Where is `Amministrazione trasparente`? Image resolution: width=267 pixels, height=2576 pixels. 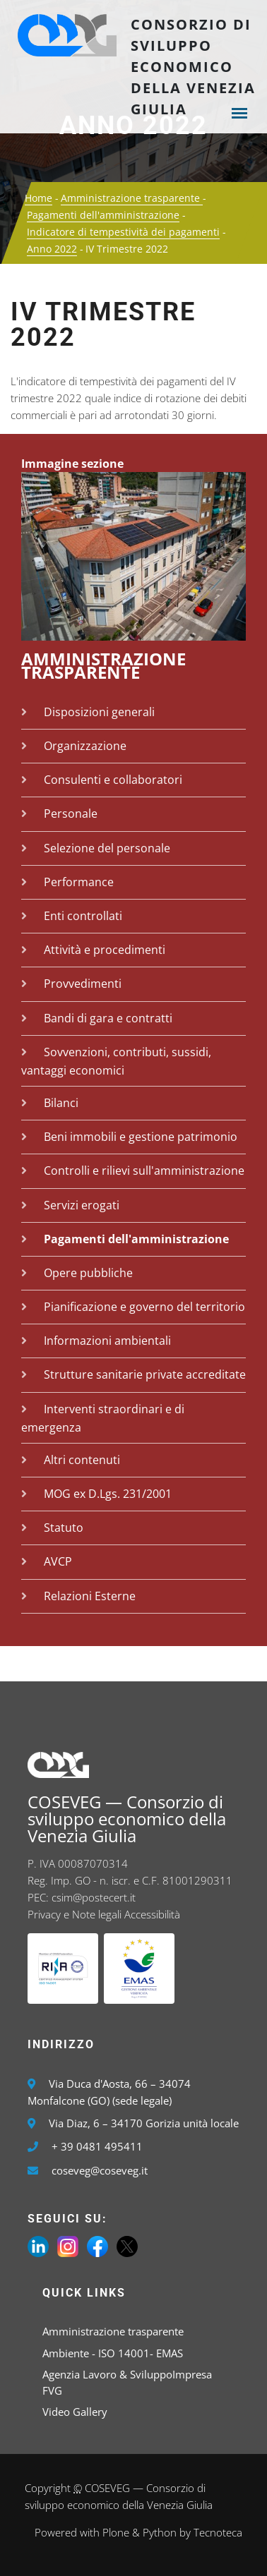
Amministrazione trasparente is located at coordinates (132, 198).